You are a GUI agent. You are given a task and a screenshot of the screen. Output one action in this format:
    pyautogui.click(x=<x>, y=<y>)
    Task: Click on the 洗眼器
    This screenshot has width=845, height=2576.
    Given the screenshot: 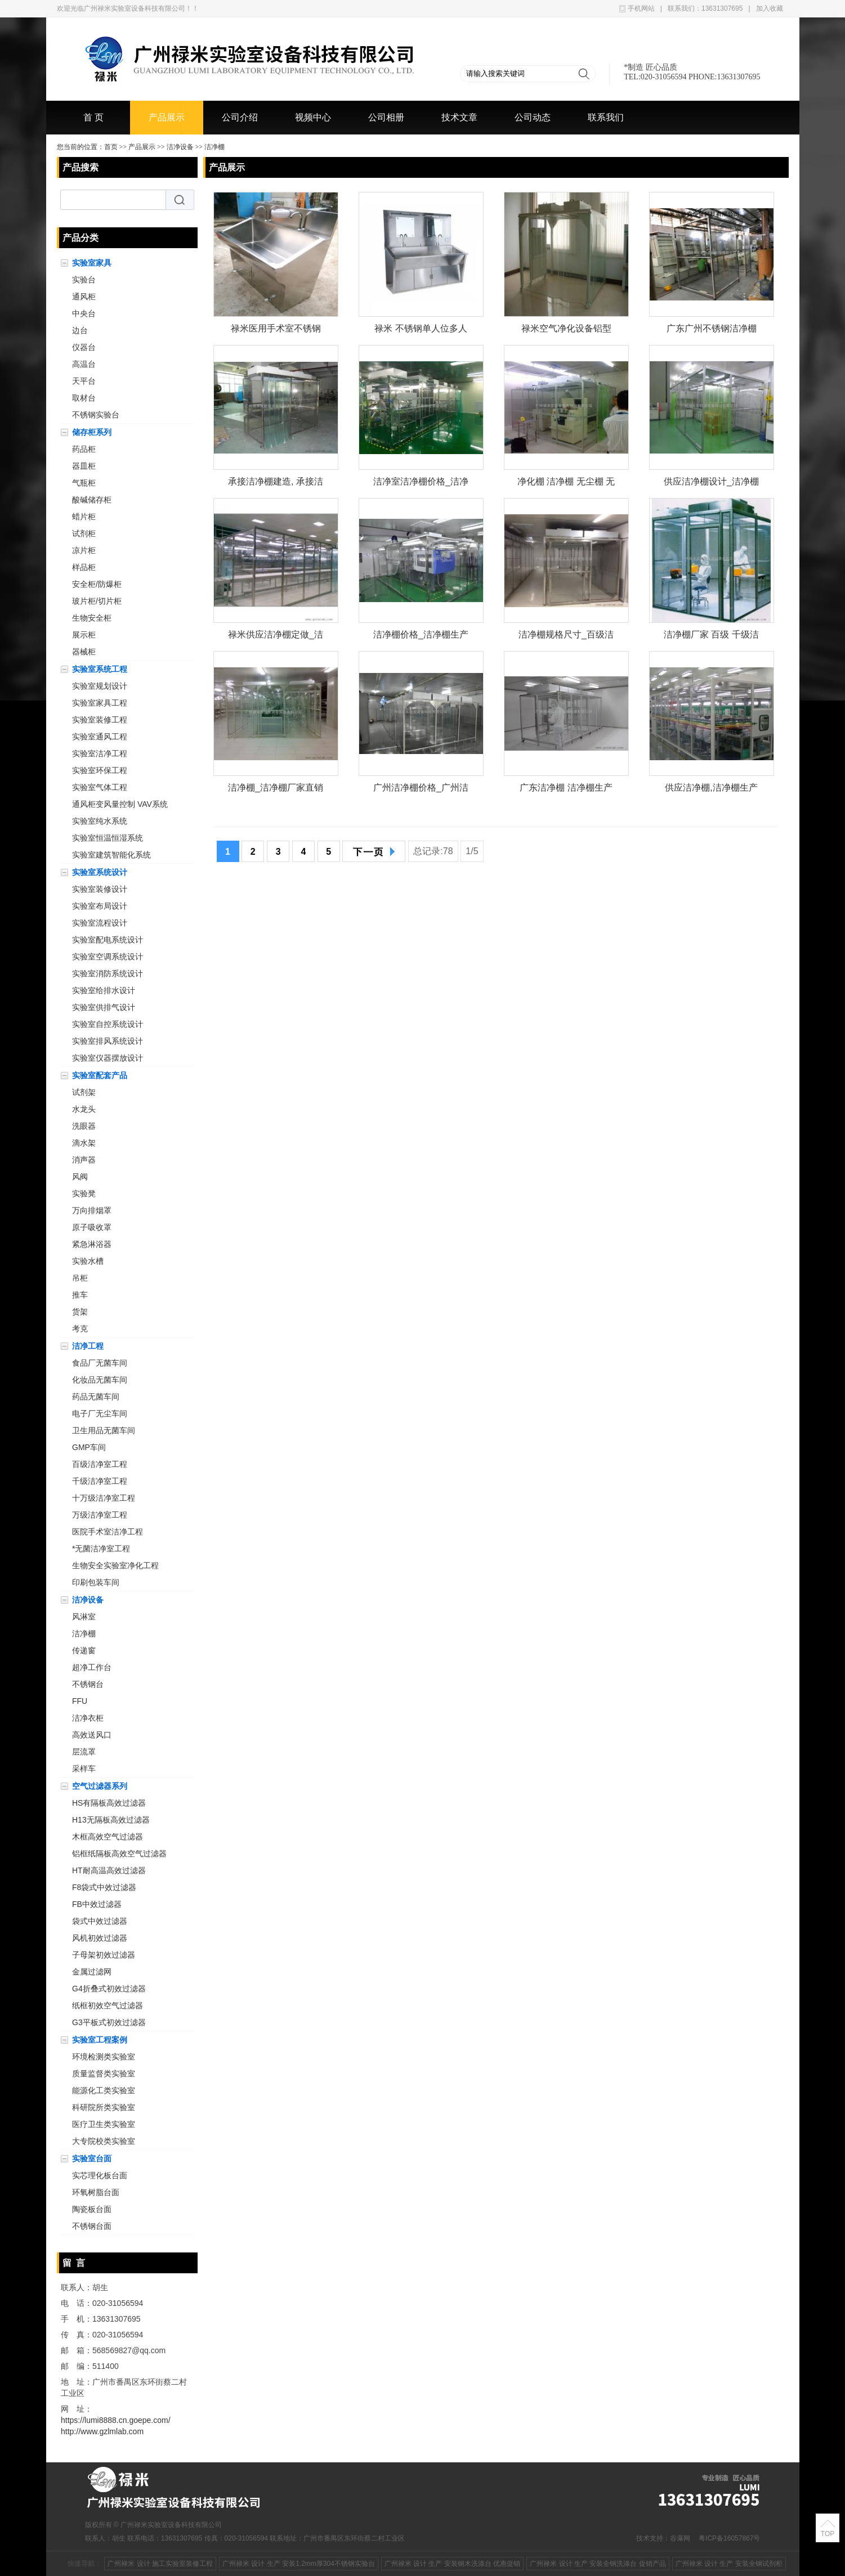 What is the action you would take?
    pyautogui.click(x=84, y=1125)
    